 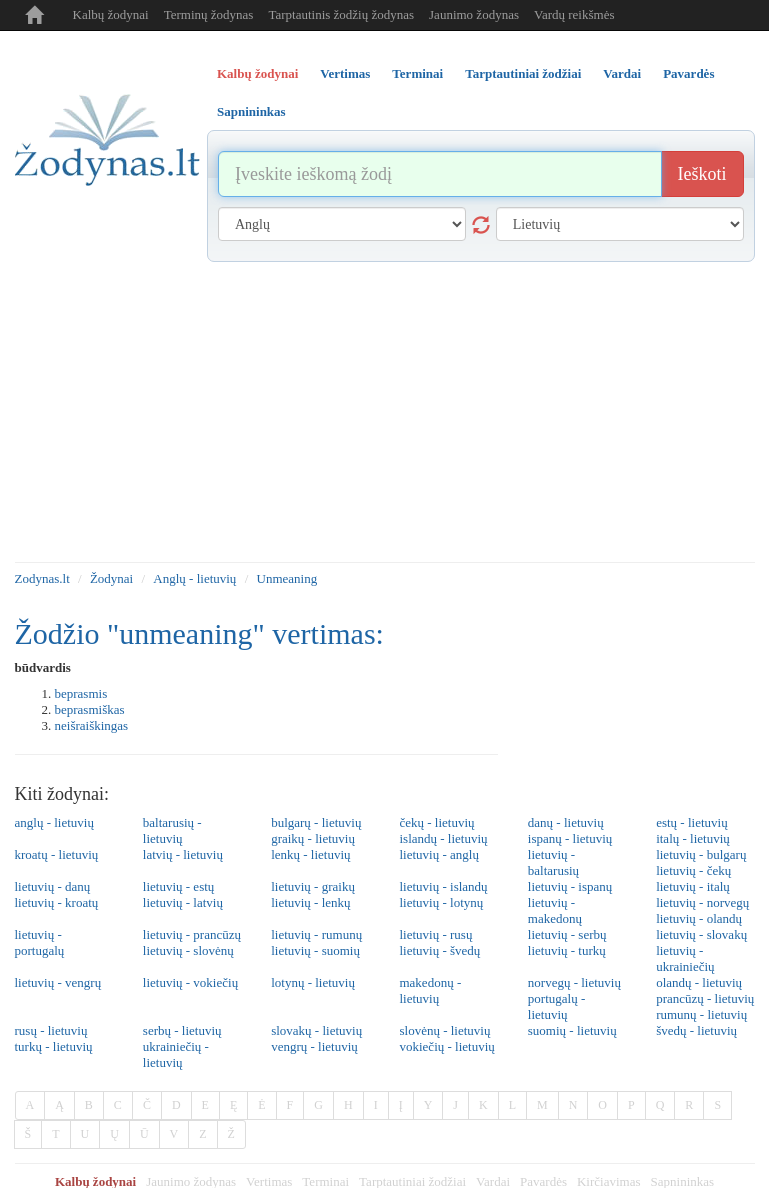 I want to click on lietuvių - baltarusių, so click(x=553, y=862).